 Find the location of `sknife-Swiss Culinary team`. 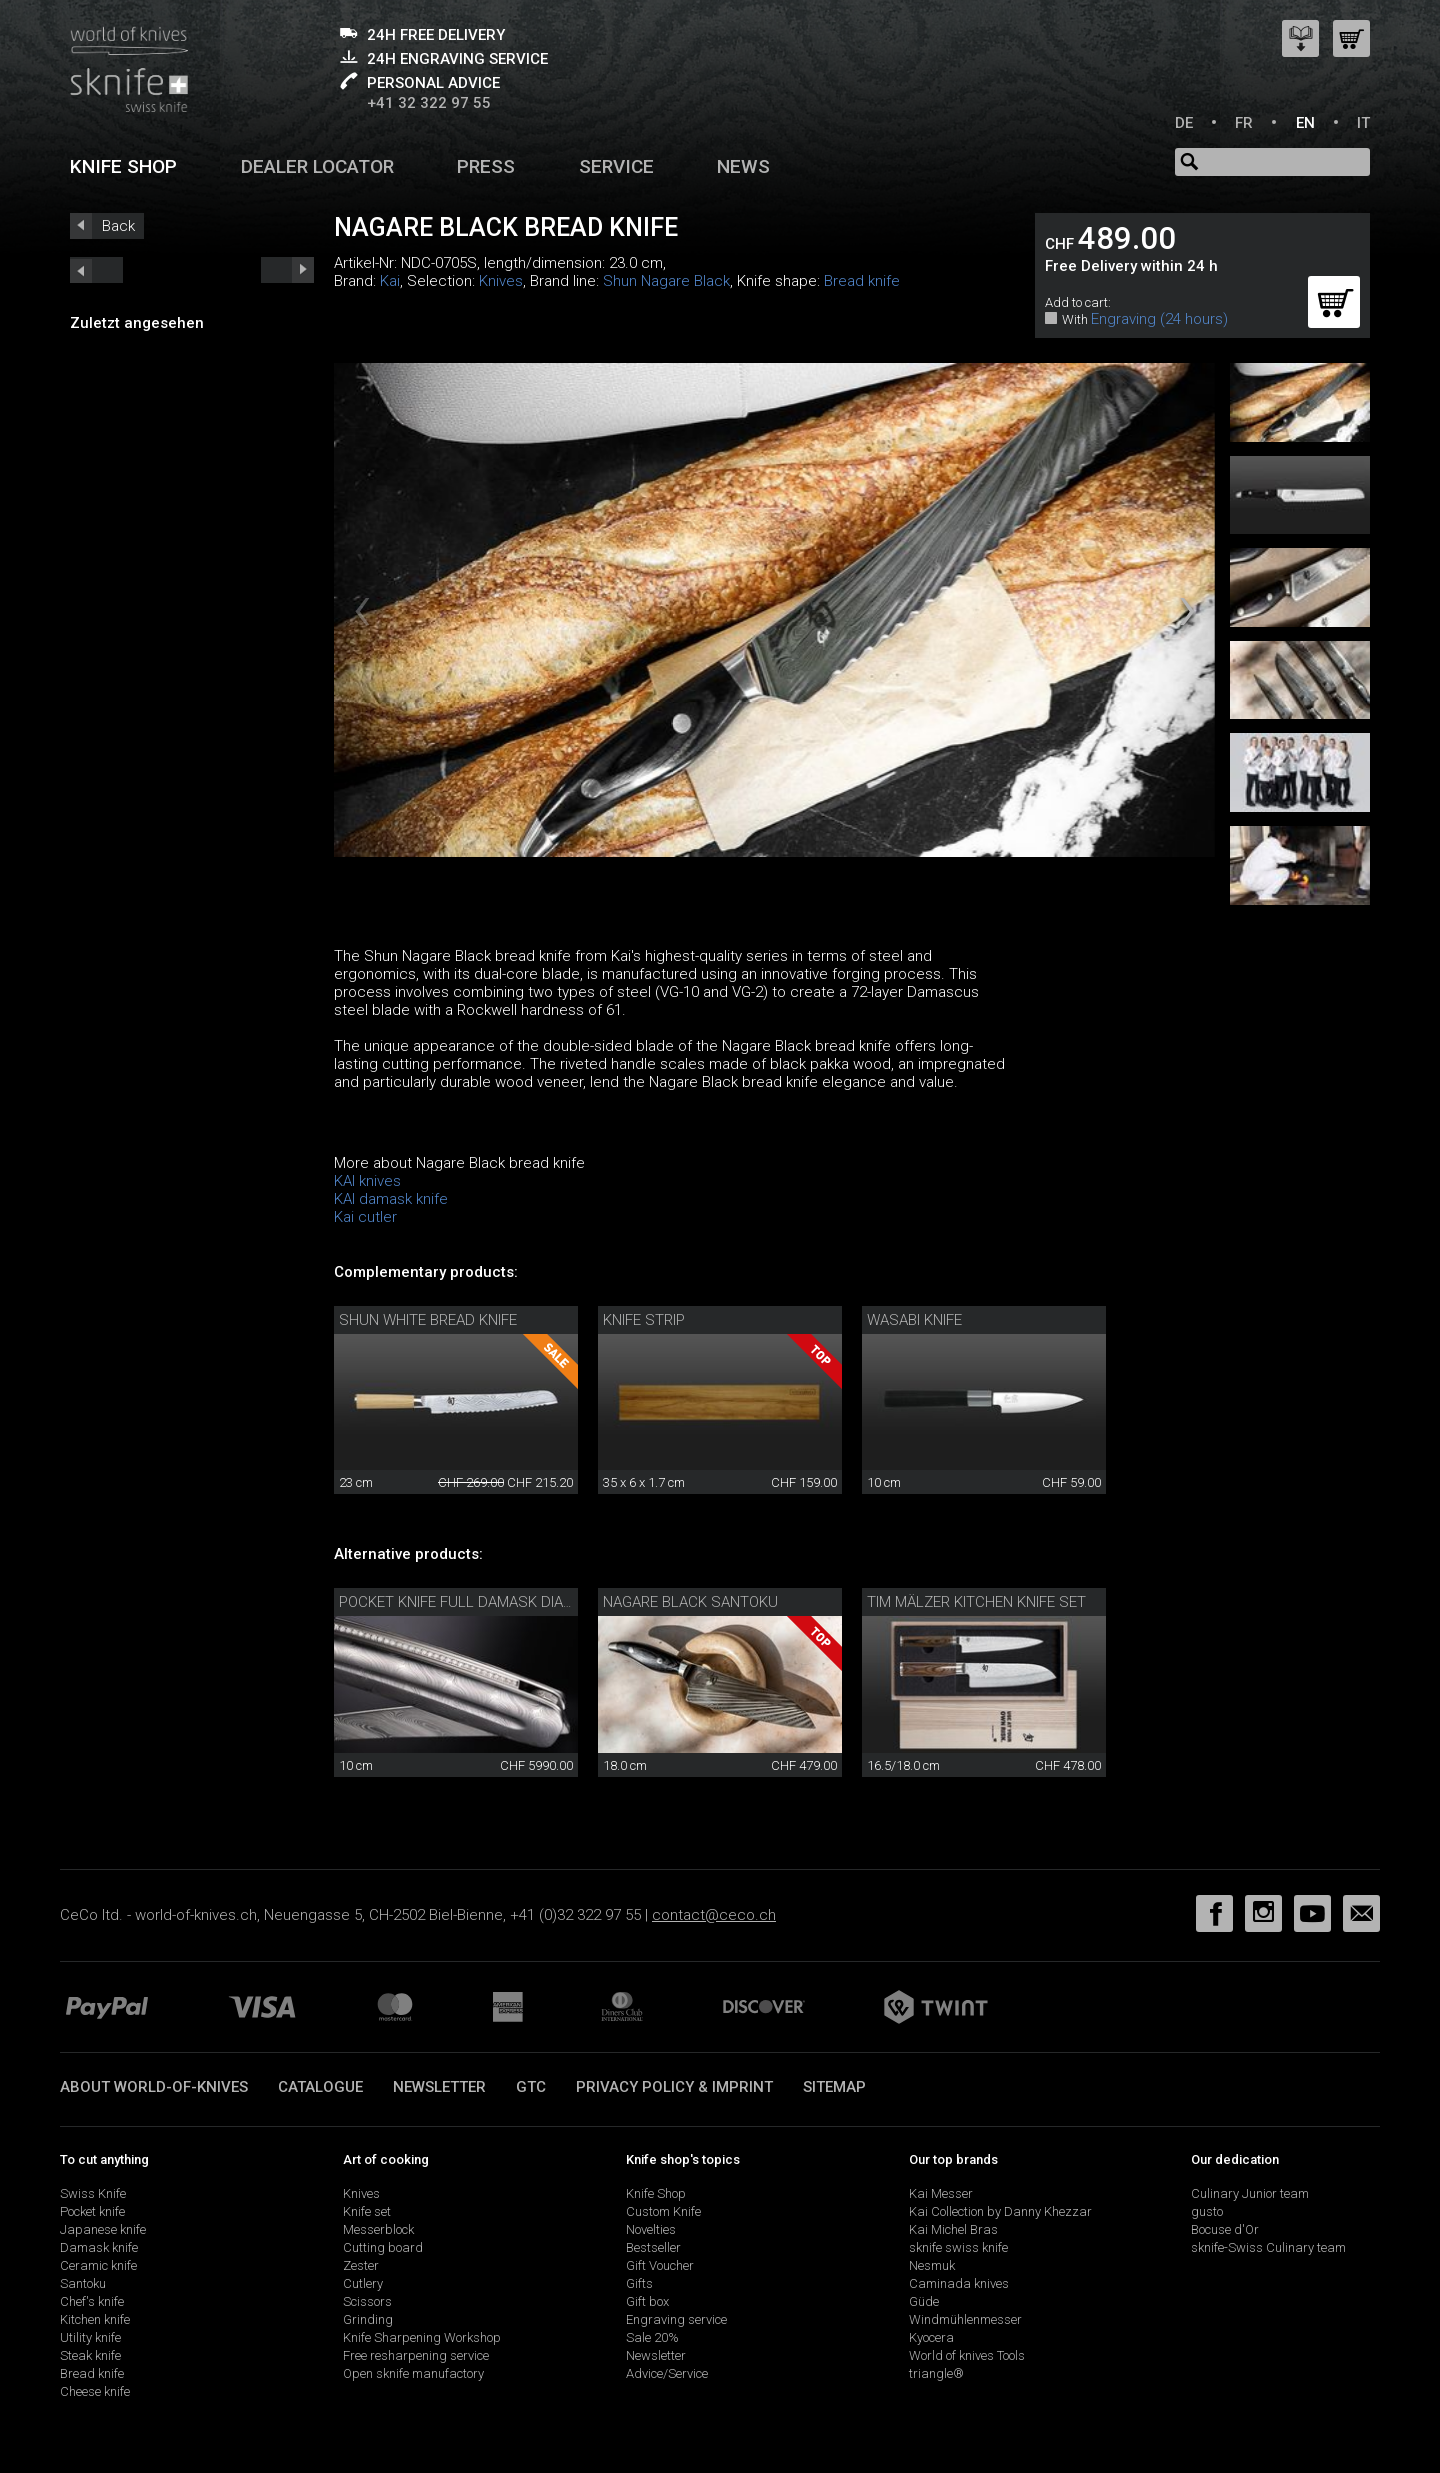

sknife-Swiss Culinary team is located at coordinates (1268, 2247).